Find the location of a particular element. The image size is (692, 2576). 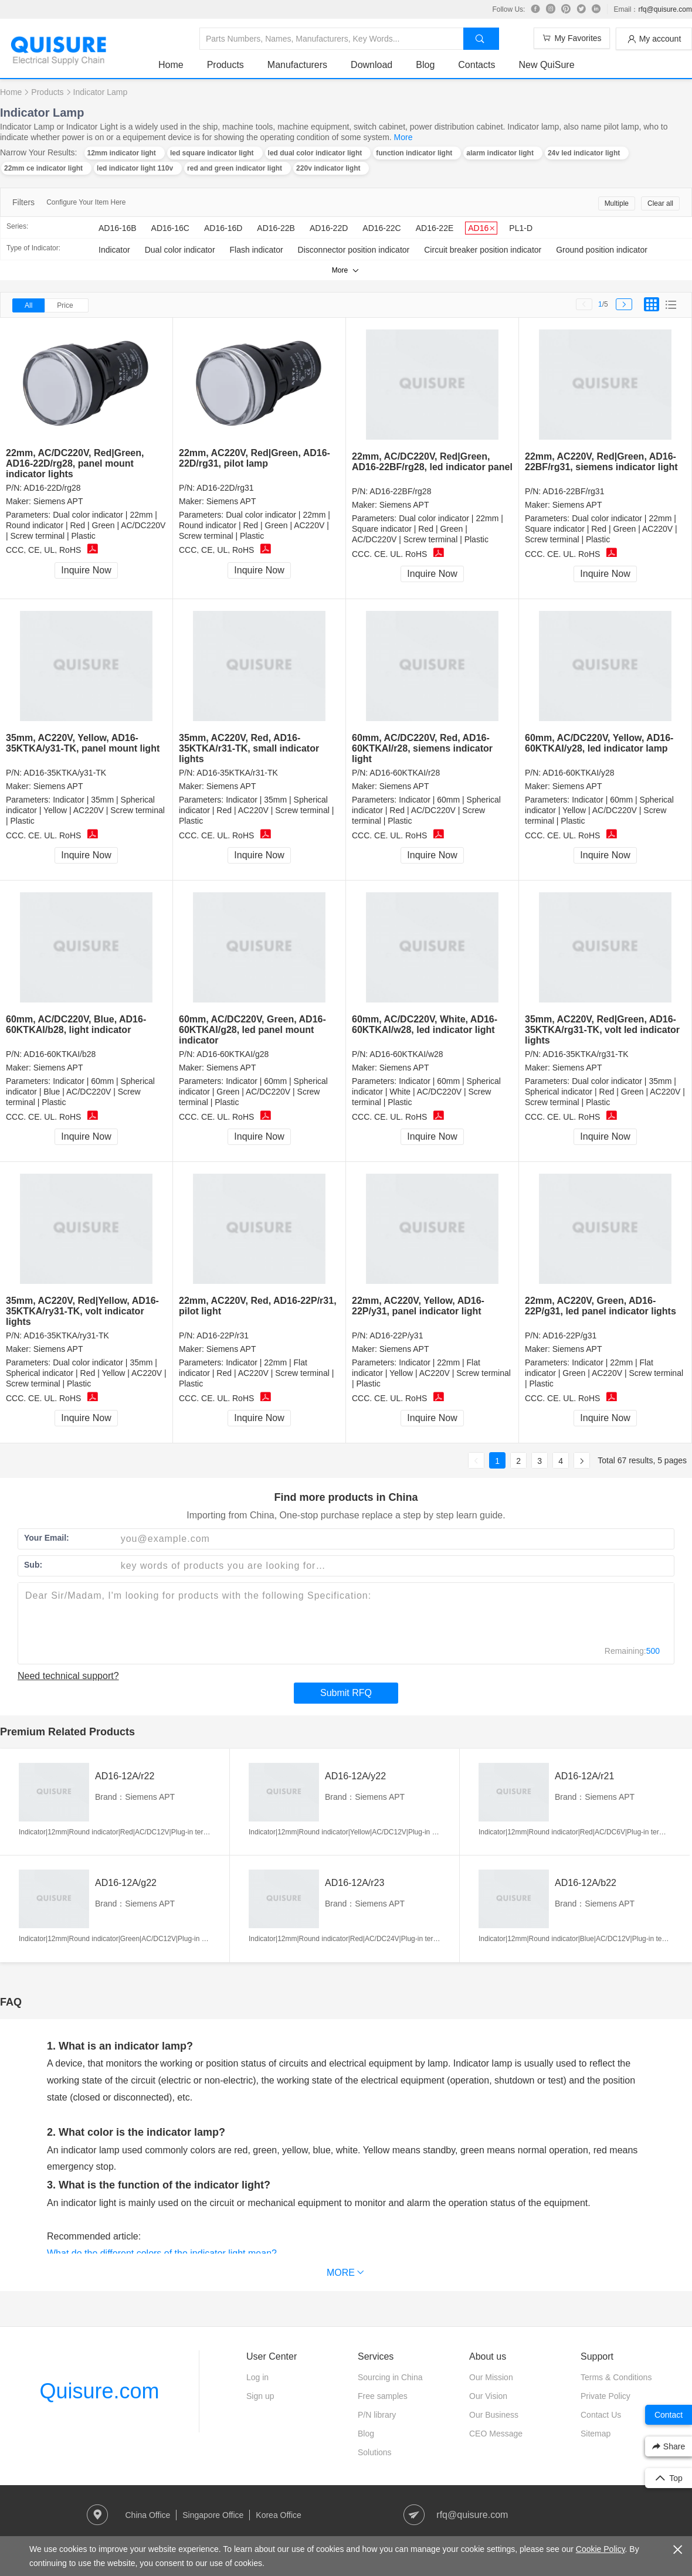

AD16-60KTKAI/r28 is located at coordinates (404, 772).